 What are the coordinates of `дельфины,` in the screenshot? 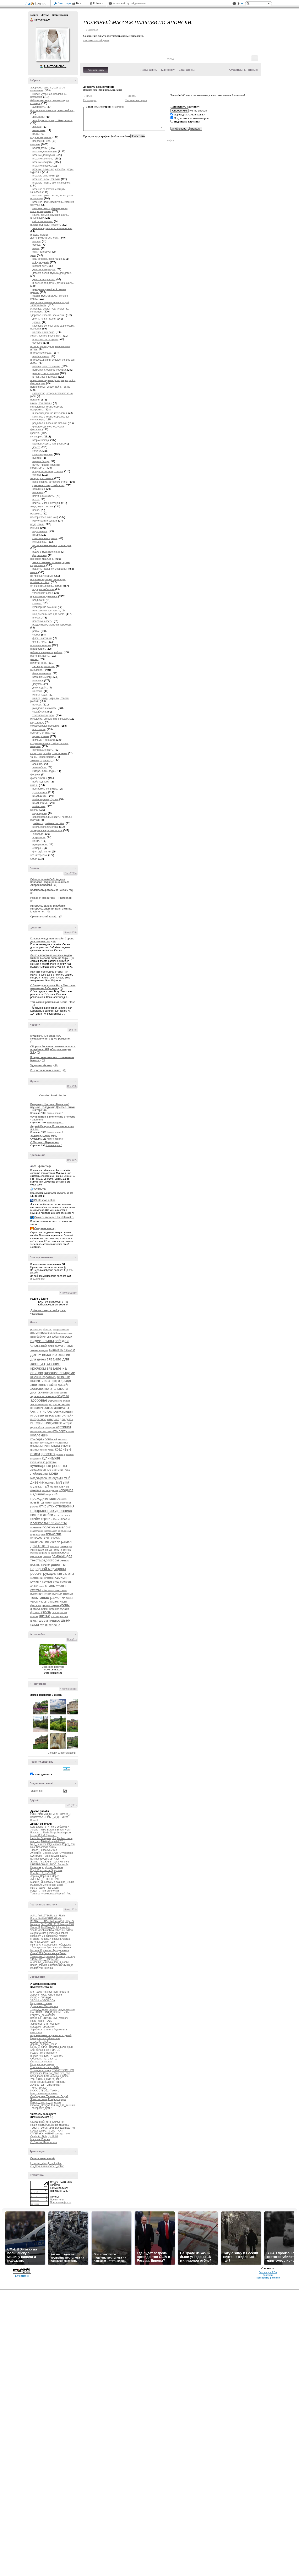 It's located at (38, 116).